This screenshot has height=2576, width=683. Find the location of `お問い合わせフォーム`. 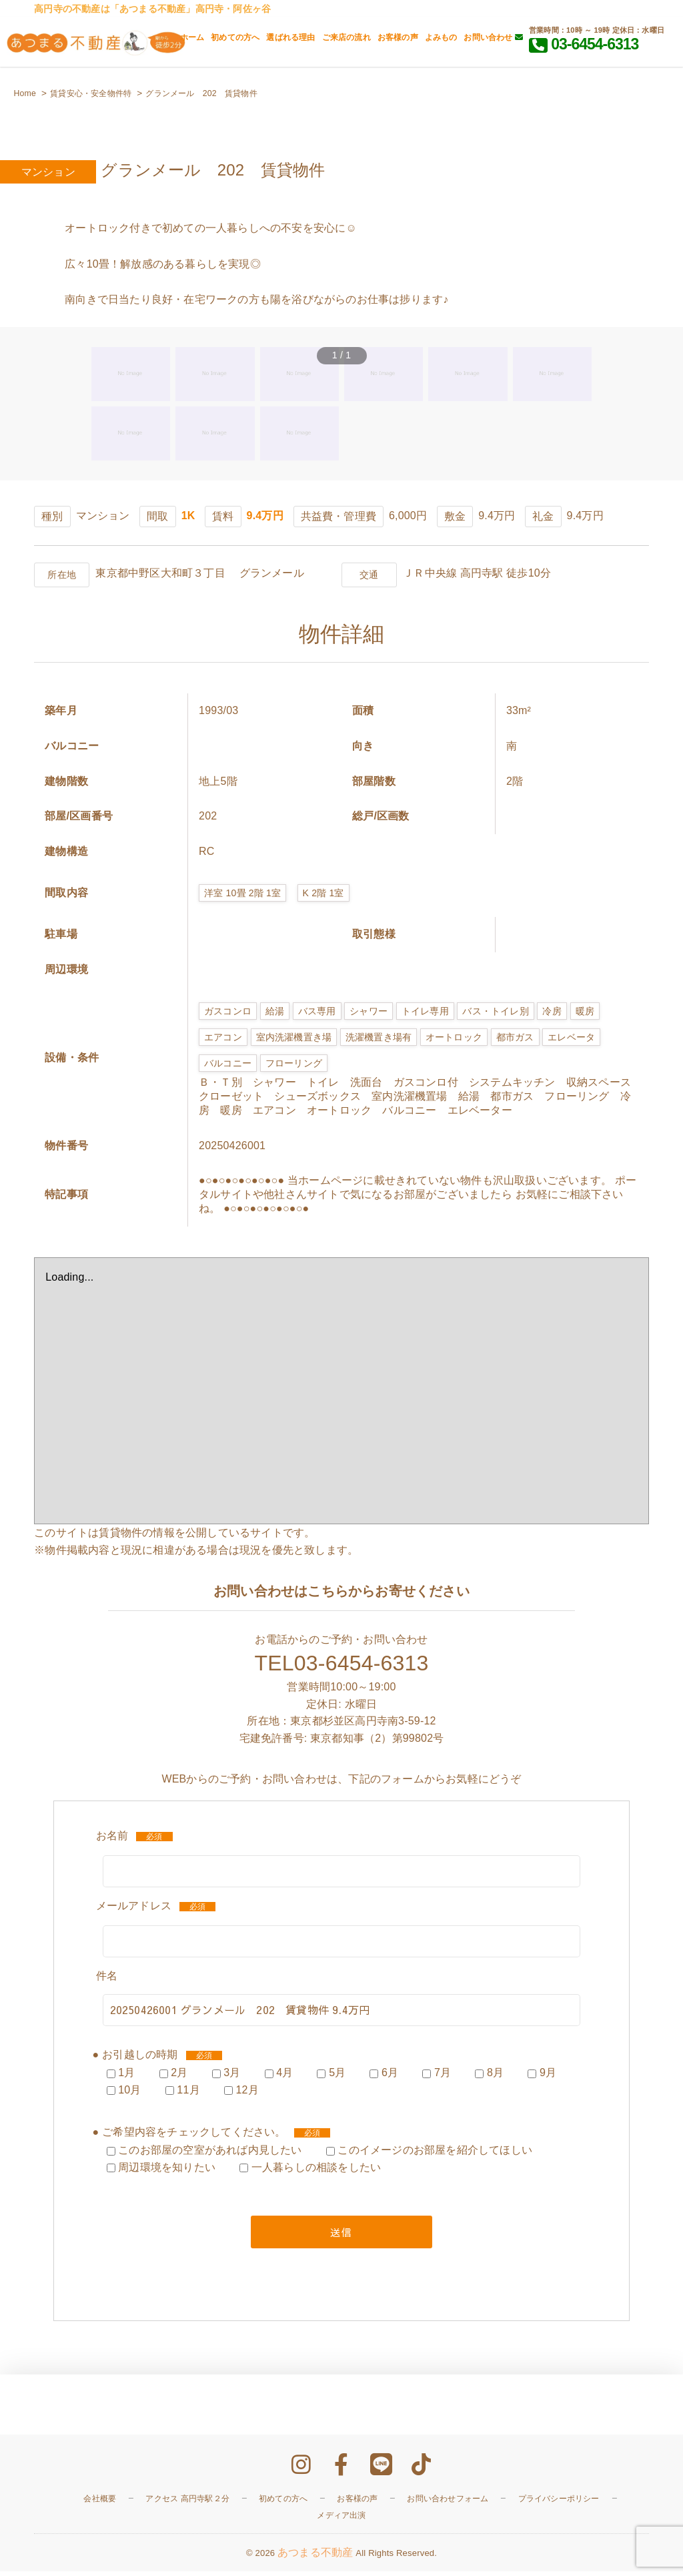

お問い合わせフォーム is located at coordinates (447, 2502).